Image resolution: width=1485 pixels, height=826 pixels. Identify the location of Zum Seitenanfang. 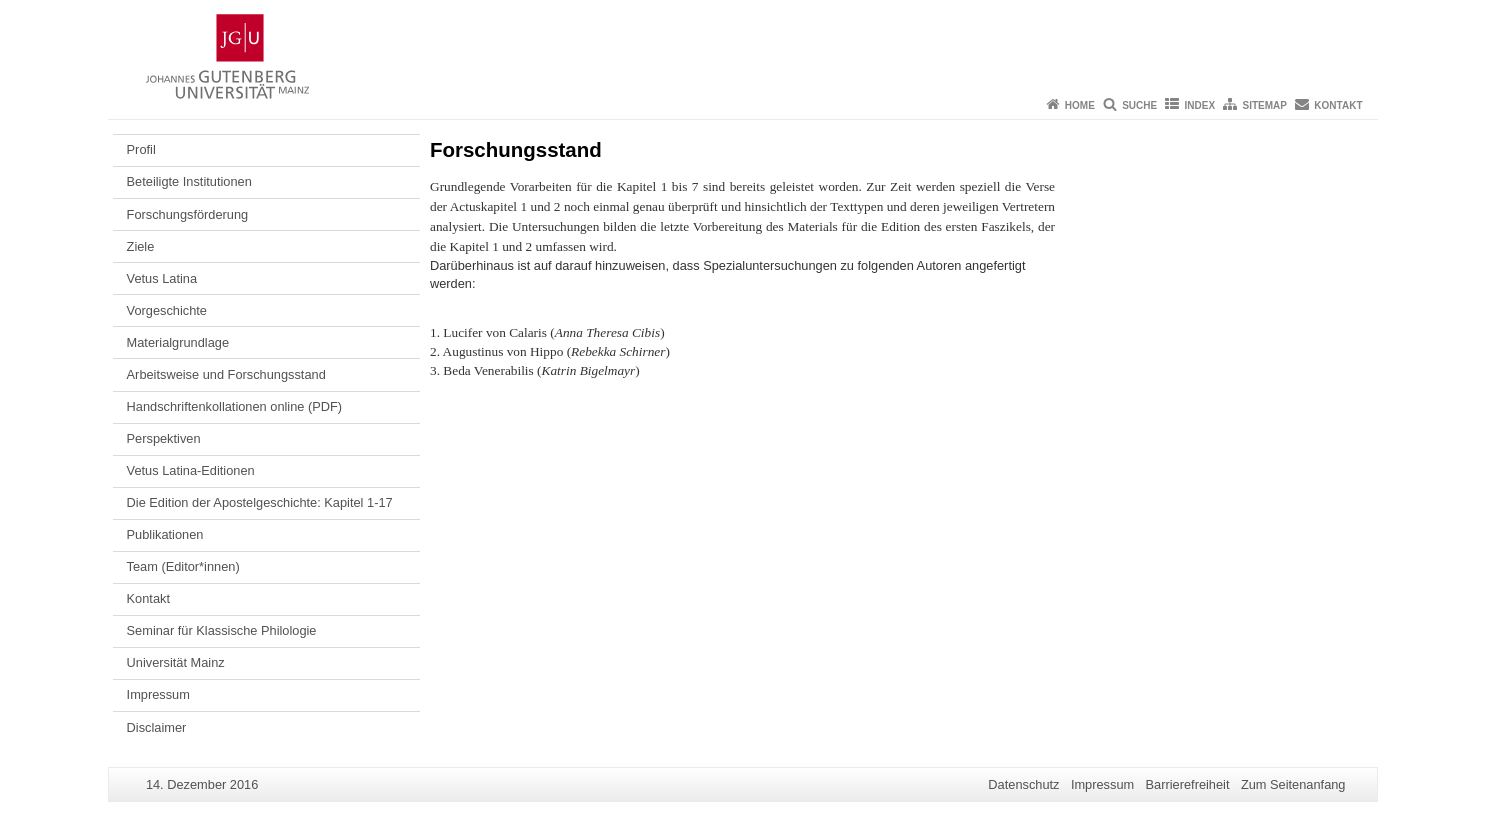
(1293, 784).